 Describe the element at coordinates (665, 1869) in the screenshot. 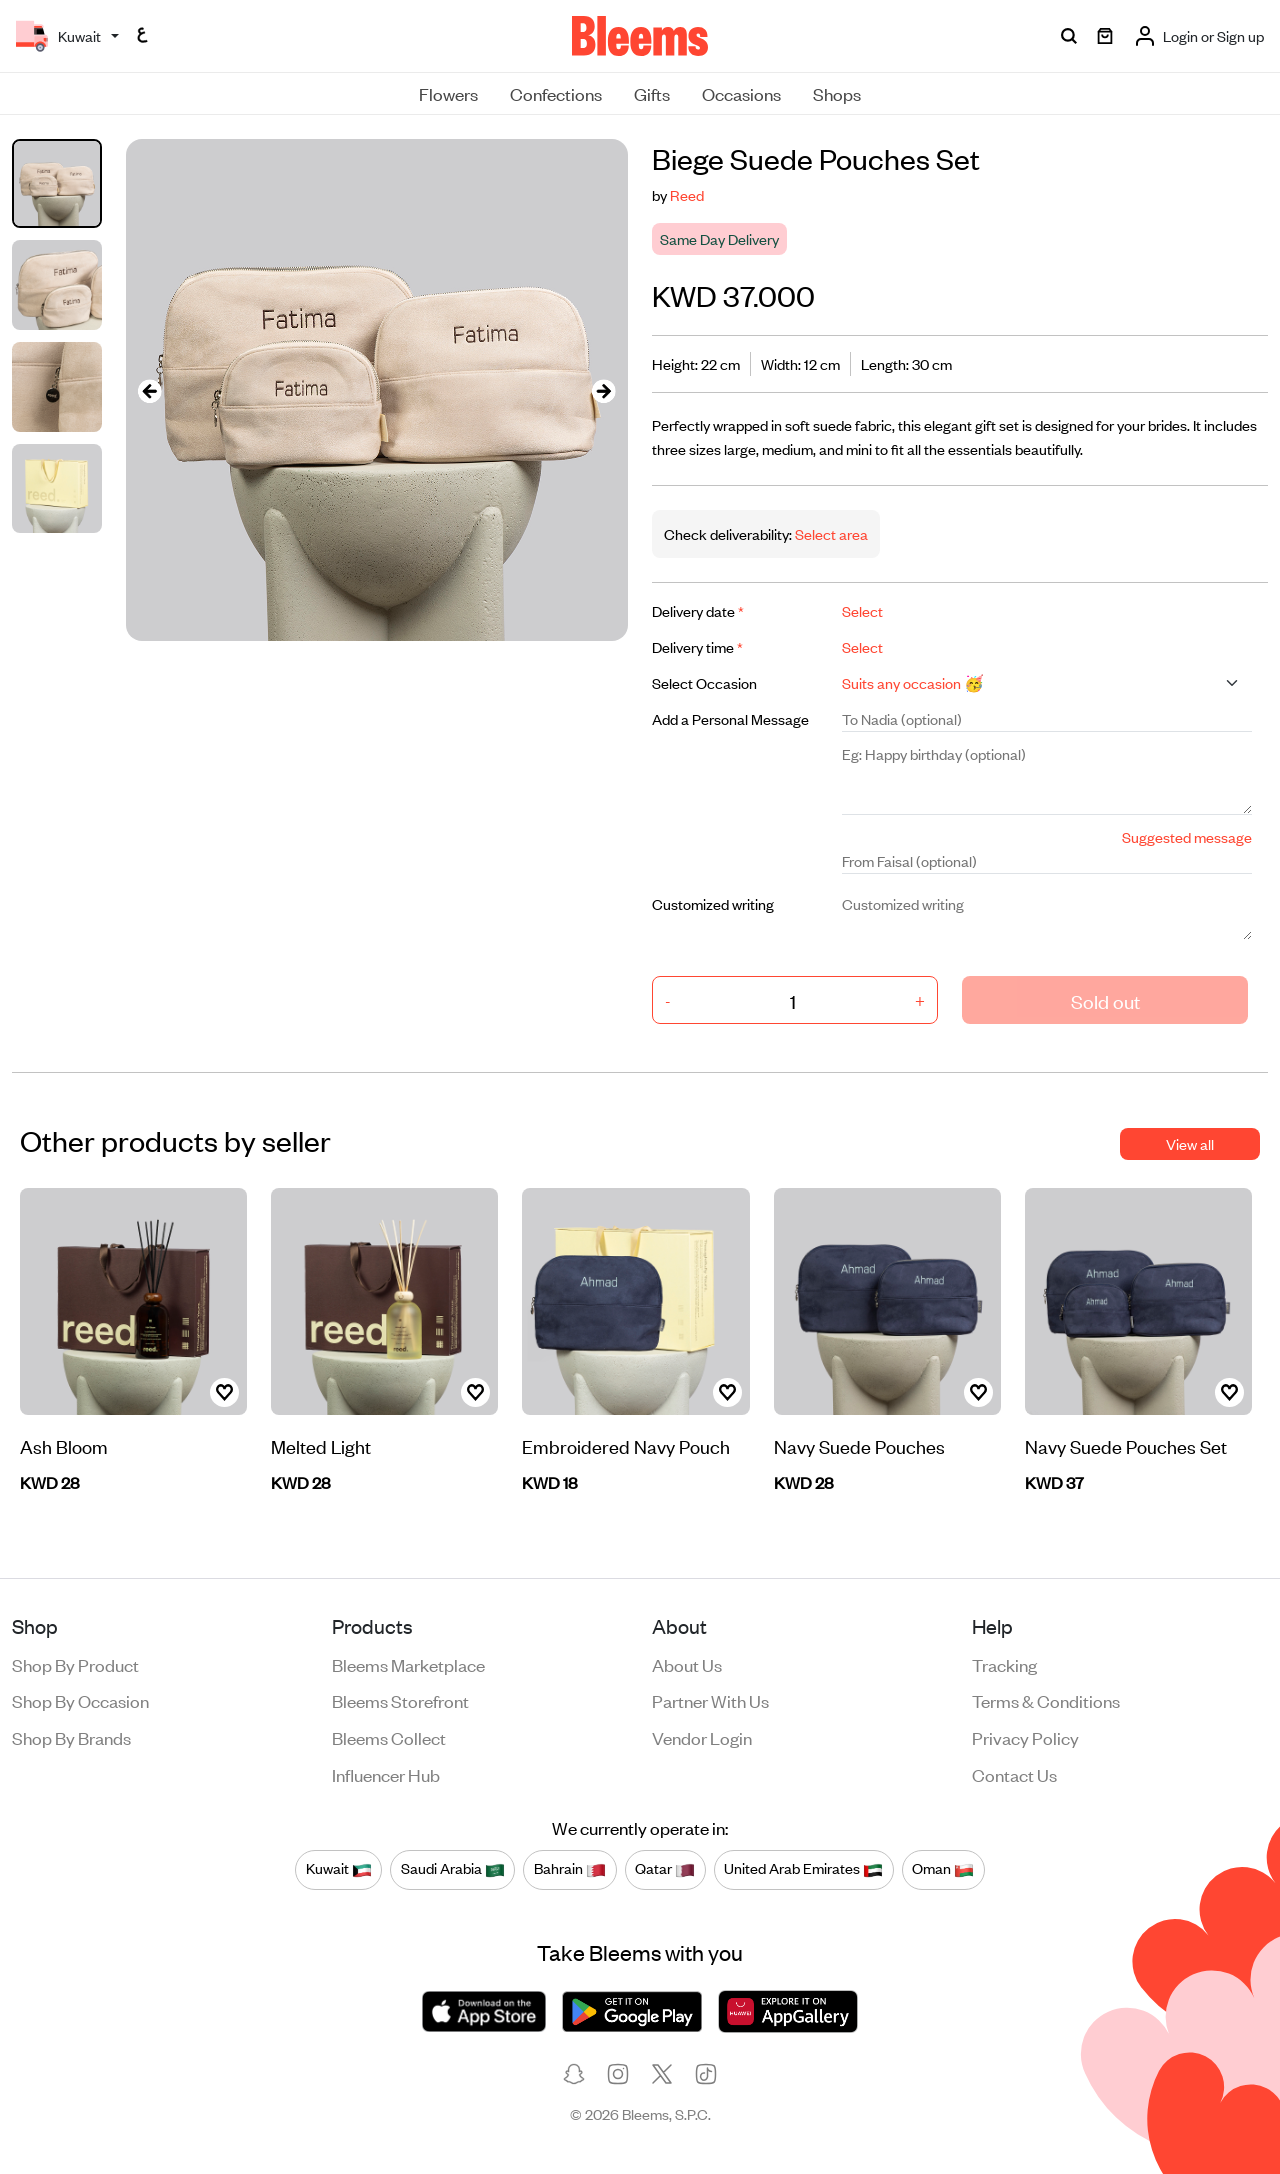

I see `Qatar` at that location.